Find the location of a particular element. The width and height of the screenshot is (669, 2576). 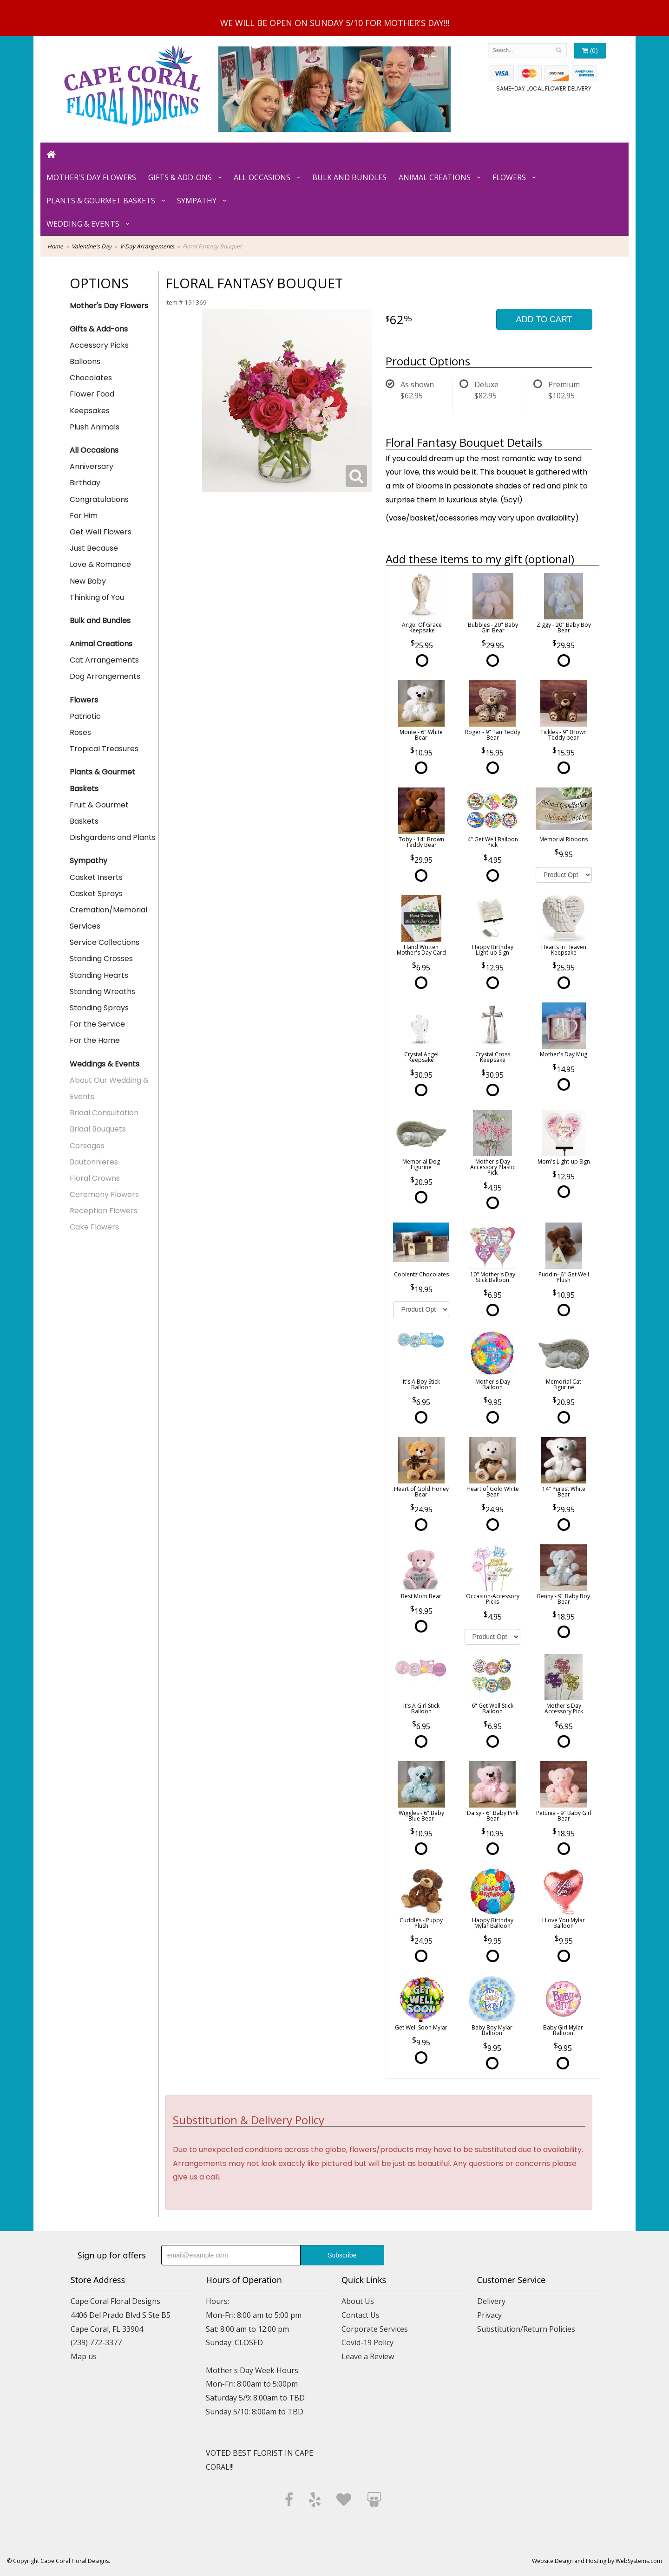

Map us is located at coordinates (84, 2356).